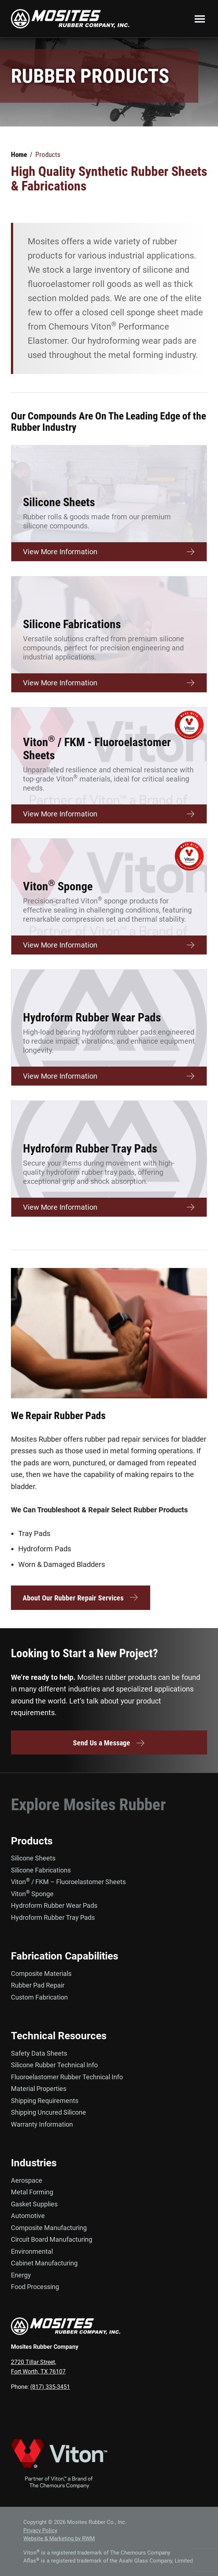  What do you see at coordinates (54, 2065) in the screenshot?
I see `Silicone Rubber Technical Info` at bounding box center [54, 2065].